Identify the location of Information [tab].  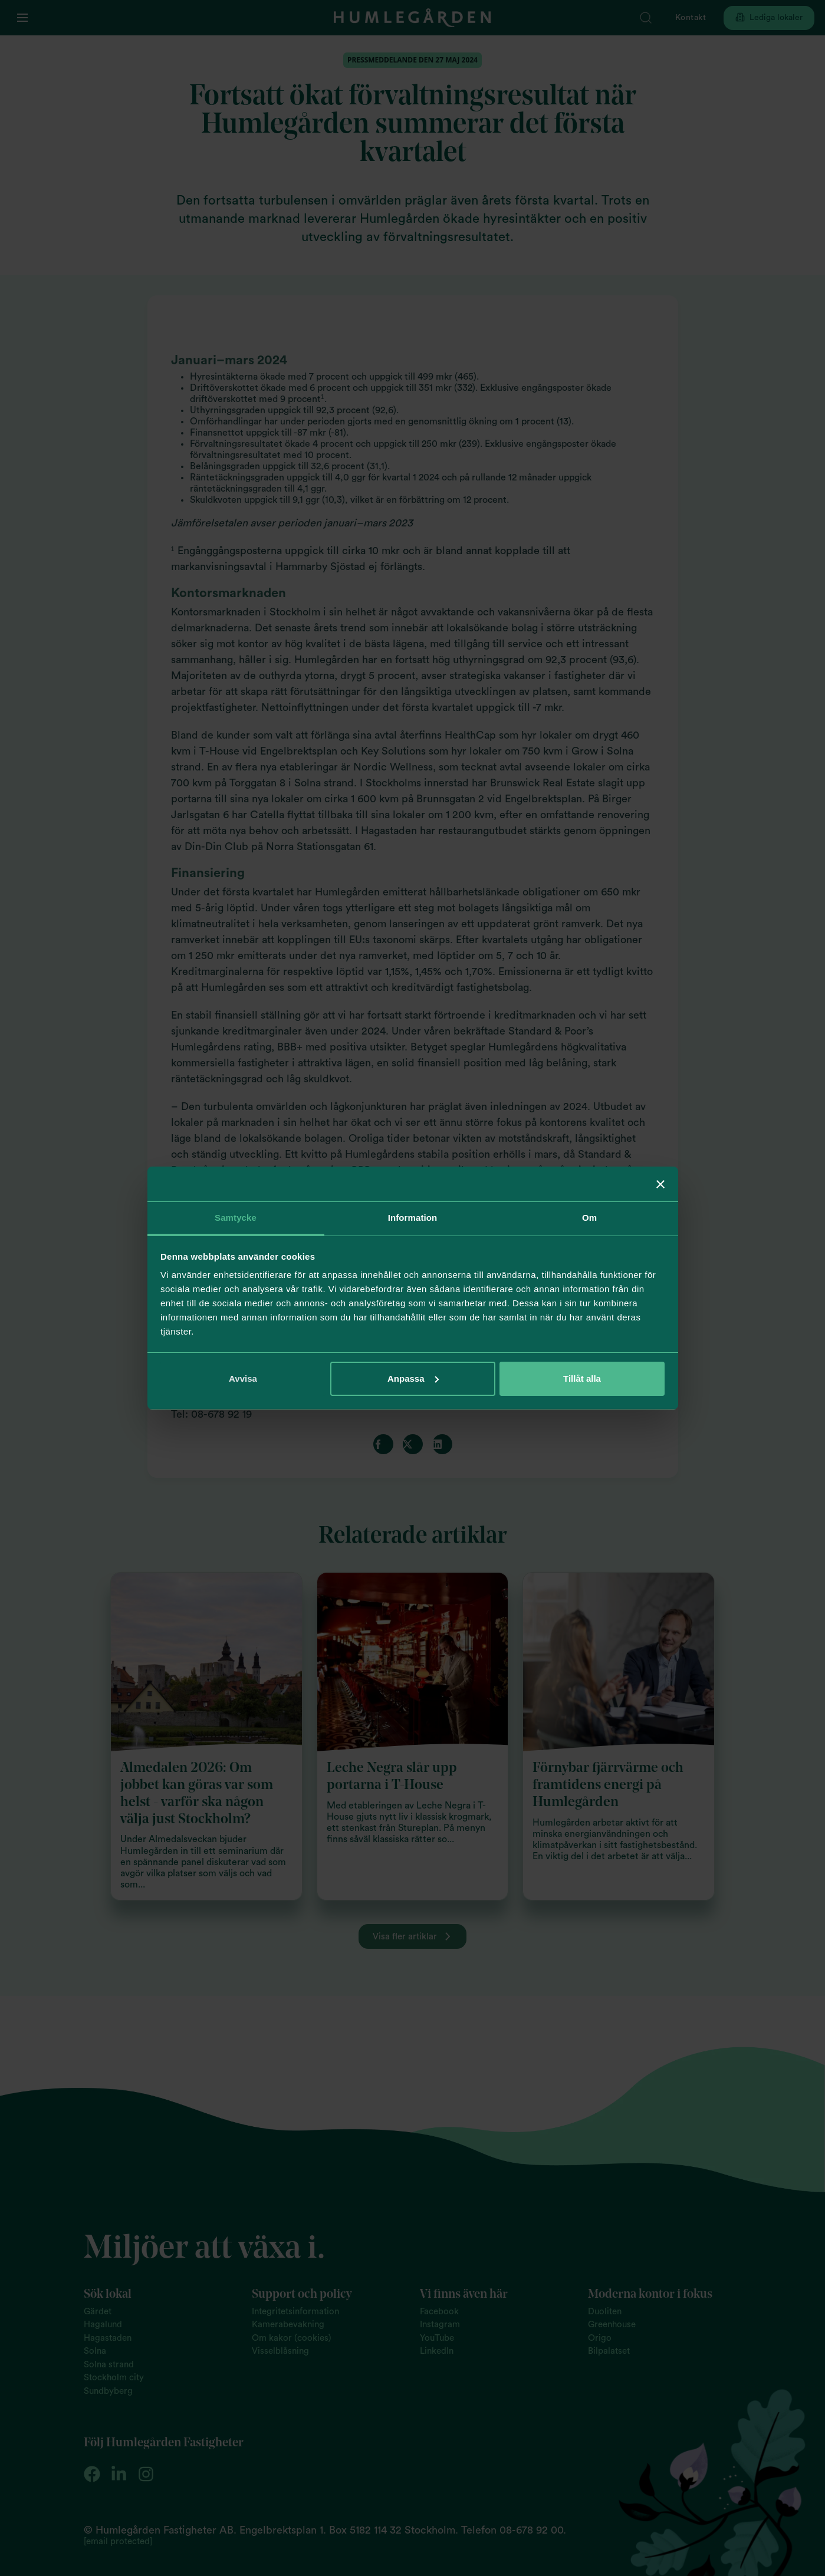
(413, 1218).